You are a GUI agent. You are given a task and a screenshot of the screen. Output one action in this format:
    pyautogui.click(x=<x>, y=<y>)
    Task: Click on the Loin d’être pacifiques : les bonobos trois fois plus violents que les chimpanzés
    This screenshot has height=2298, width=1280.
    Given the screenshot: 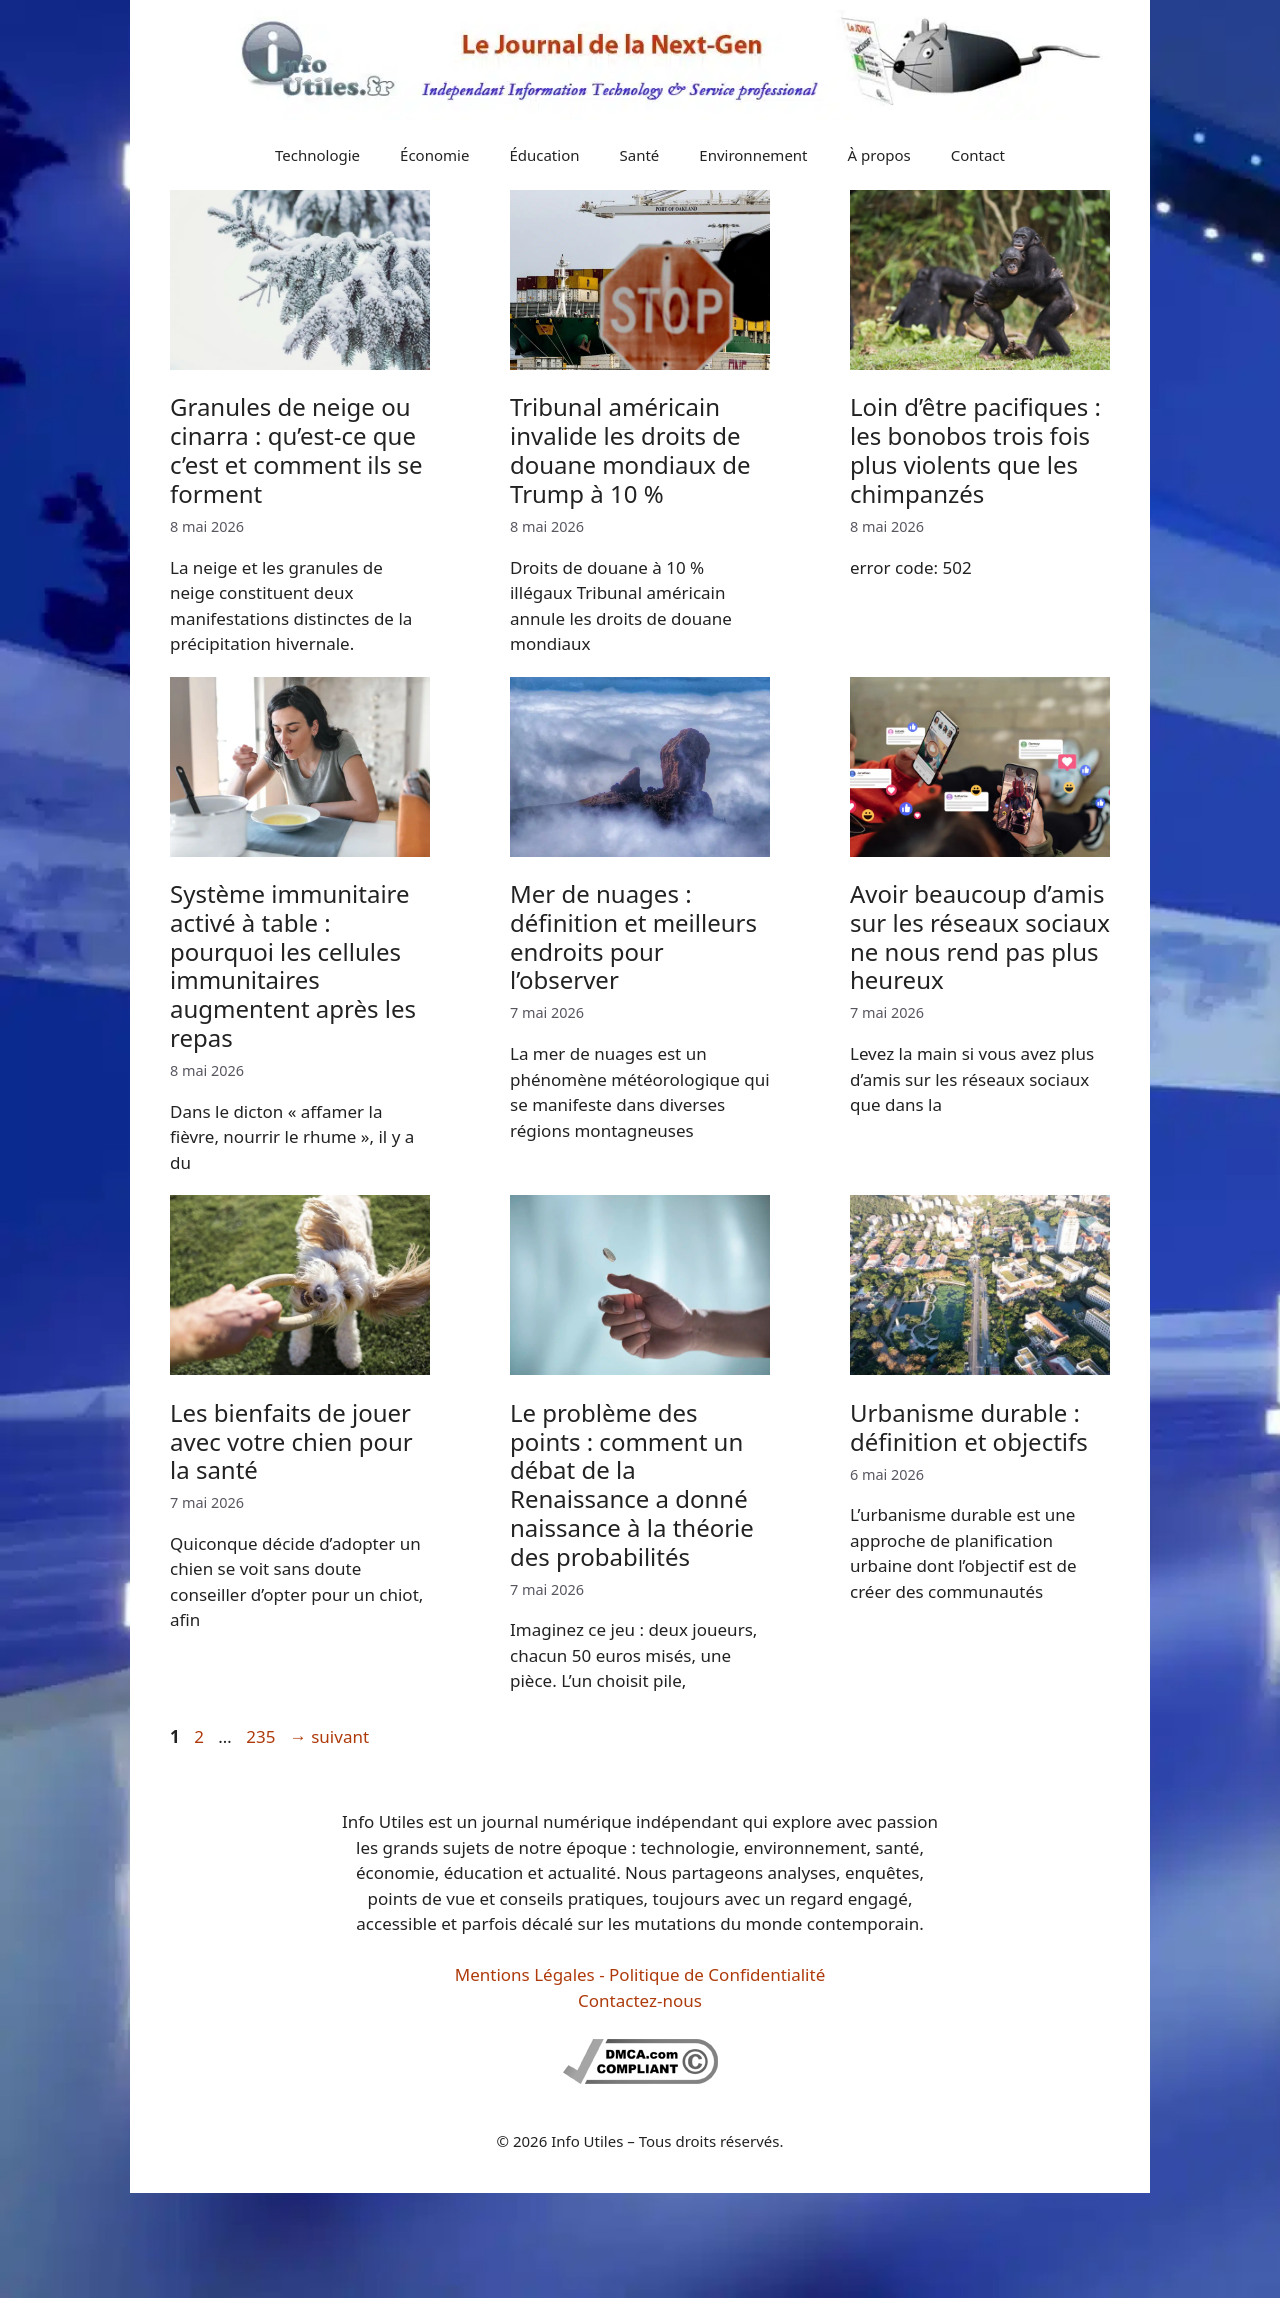 What is the action you would take?
    pyautogui.click(x=975, y=449)
    